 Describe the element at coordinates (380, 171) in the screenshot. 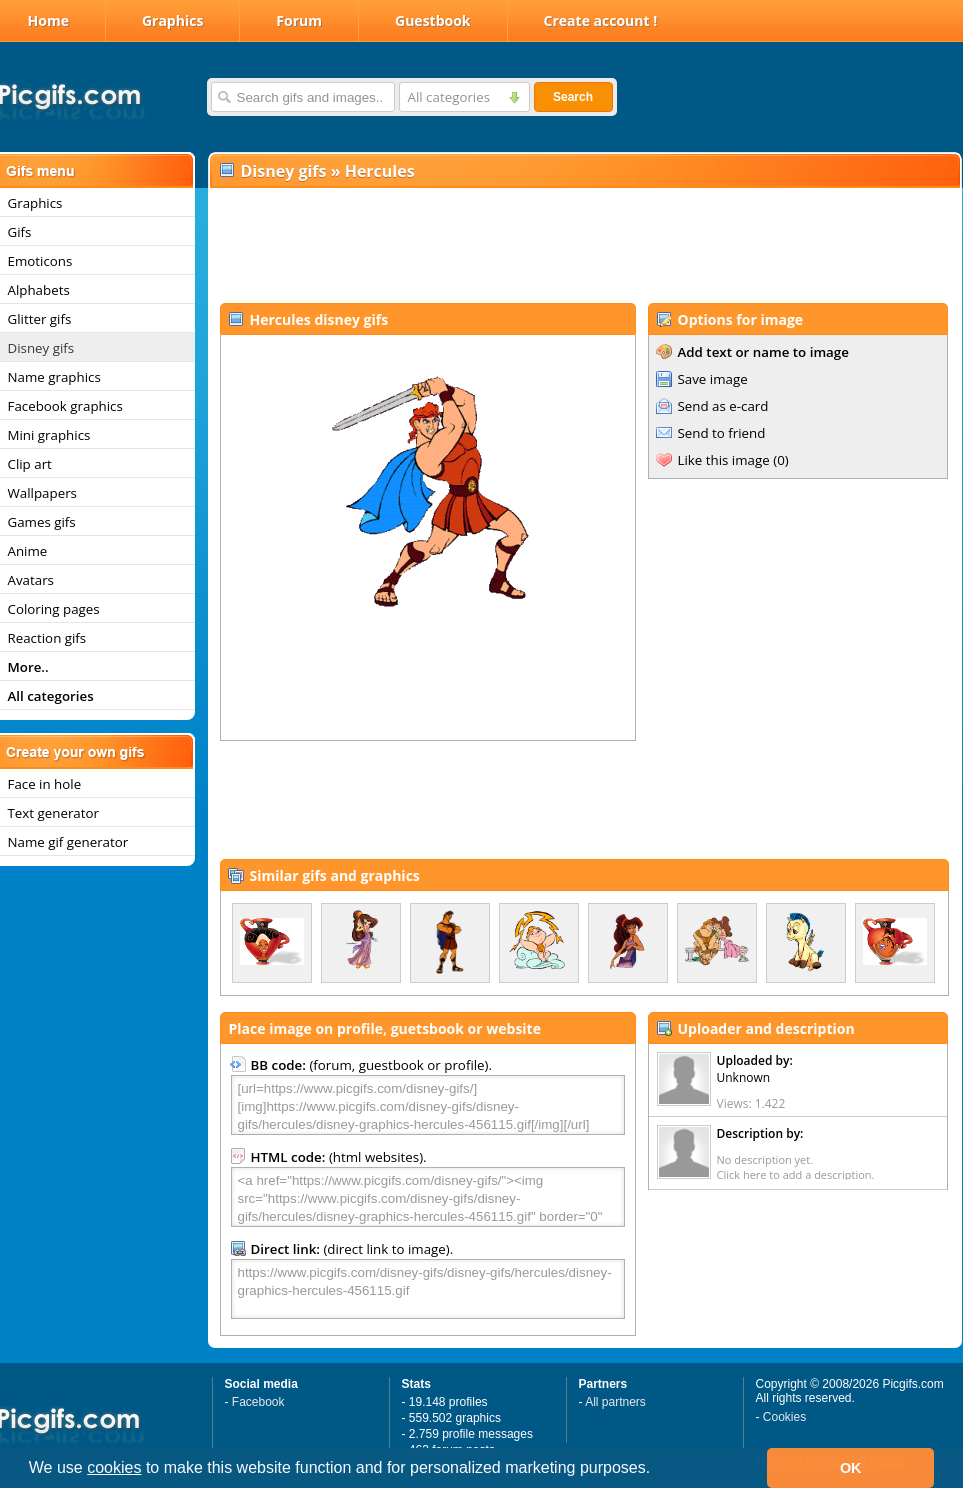

I see `Hercules` at that location.